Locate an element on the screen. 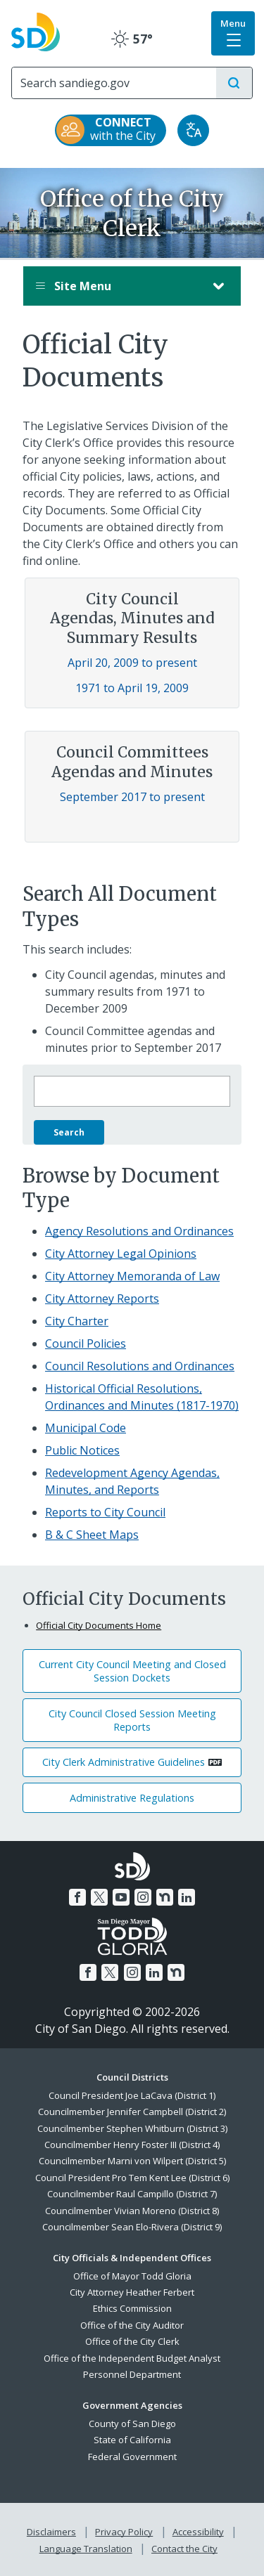 The width and height of the screenshot is (264, 2576). Ethics Commission is located at coordinates (132, 2308).